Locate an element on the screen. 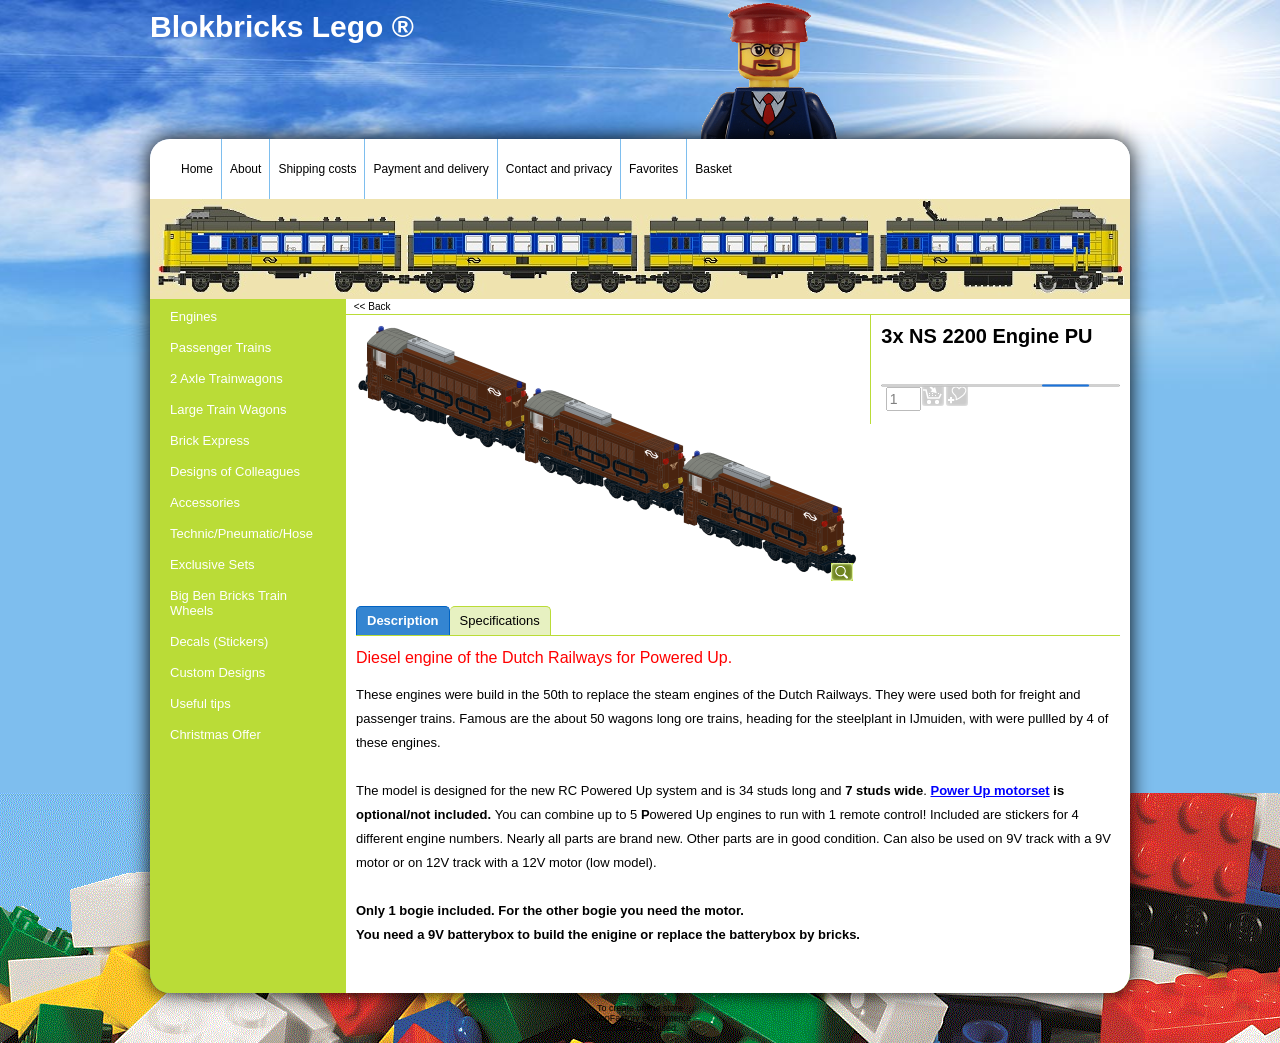 This screenshot has width=1280, height=1043. Accessories is located at coordinates (205, 502).